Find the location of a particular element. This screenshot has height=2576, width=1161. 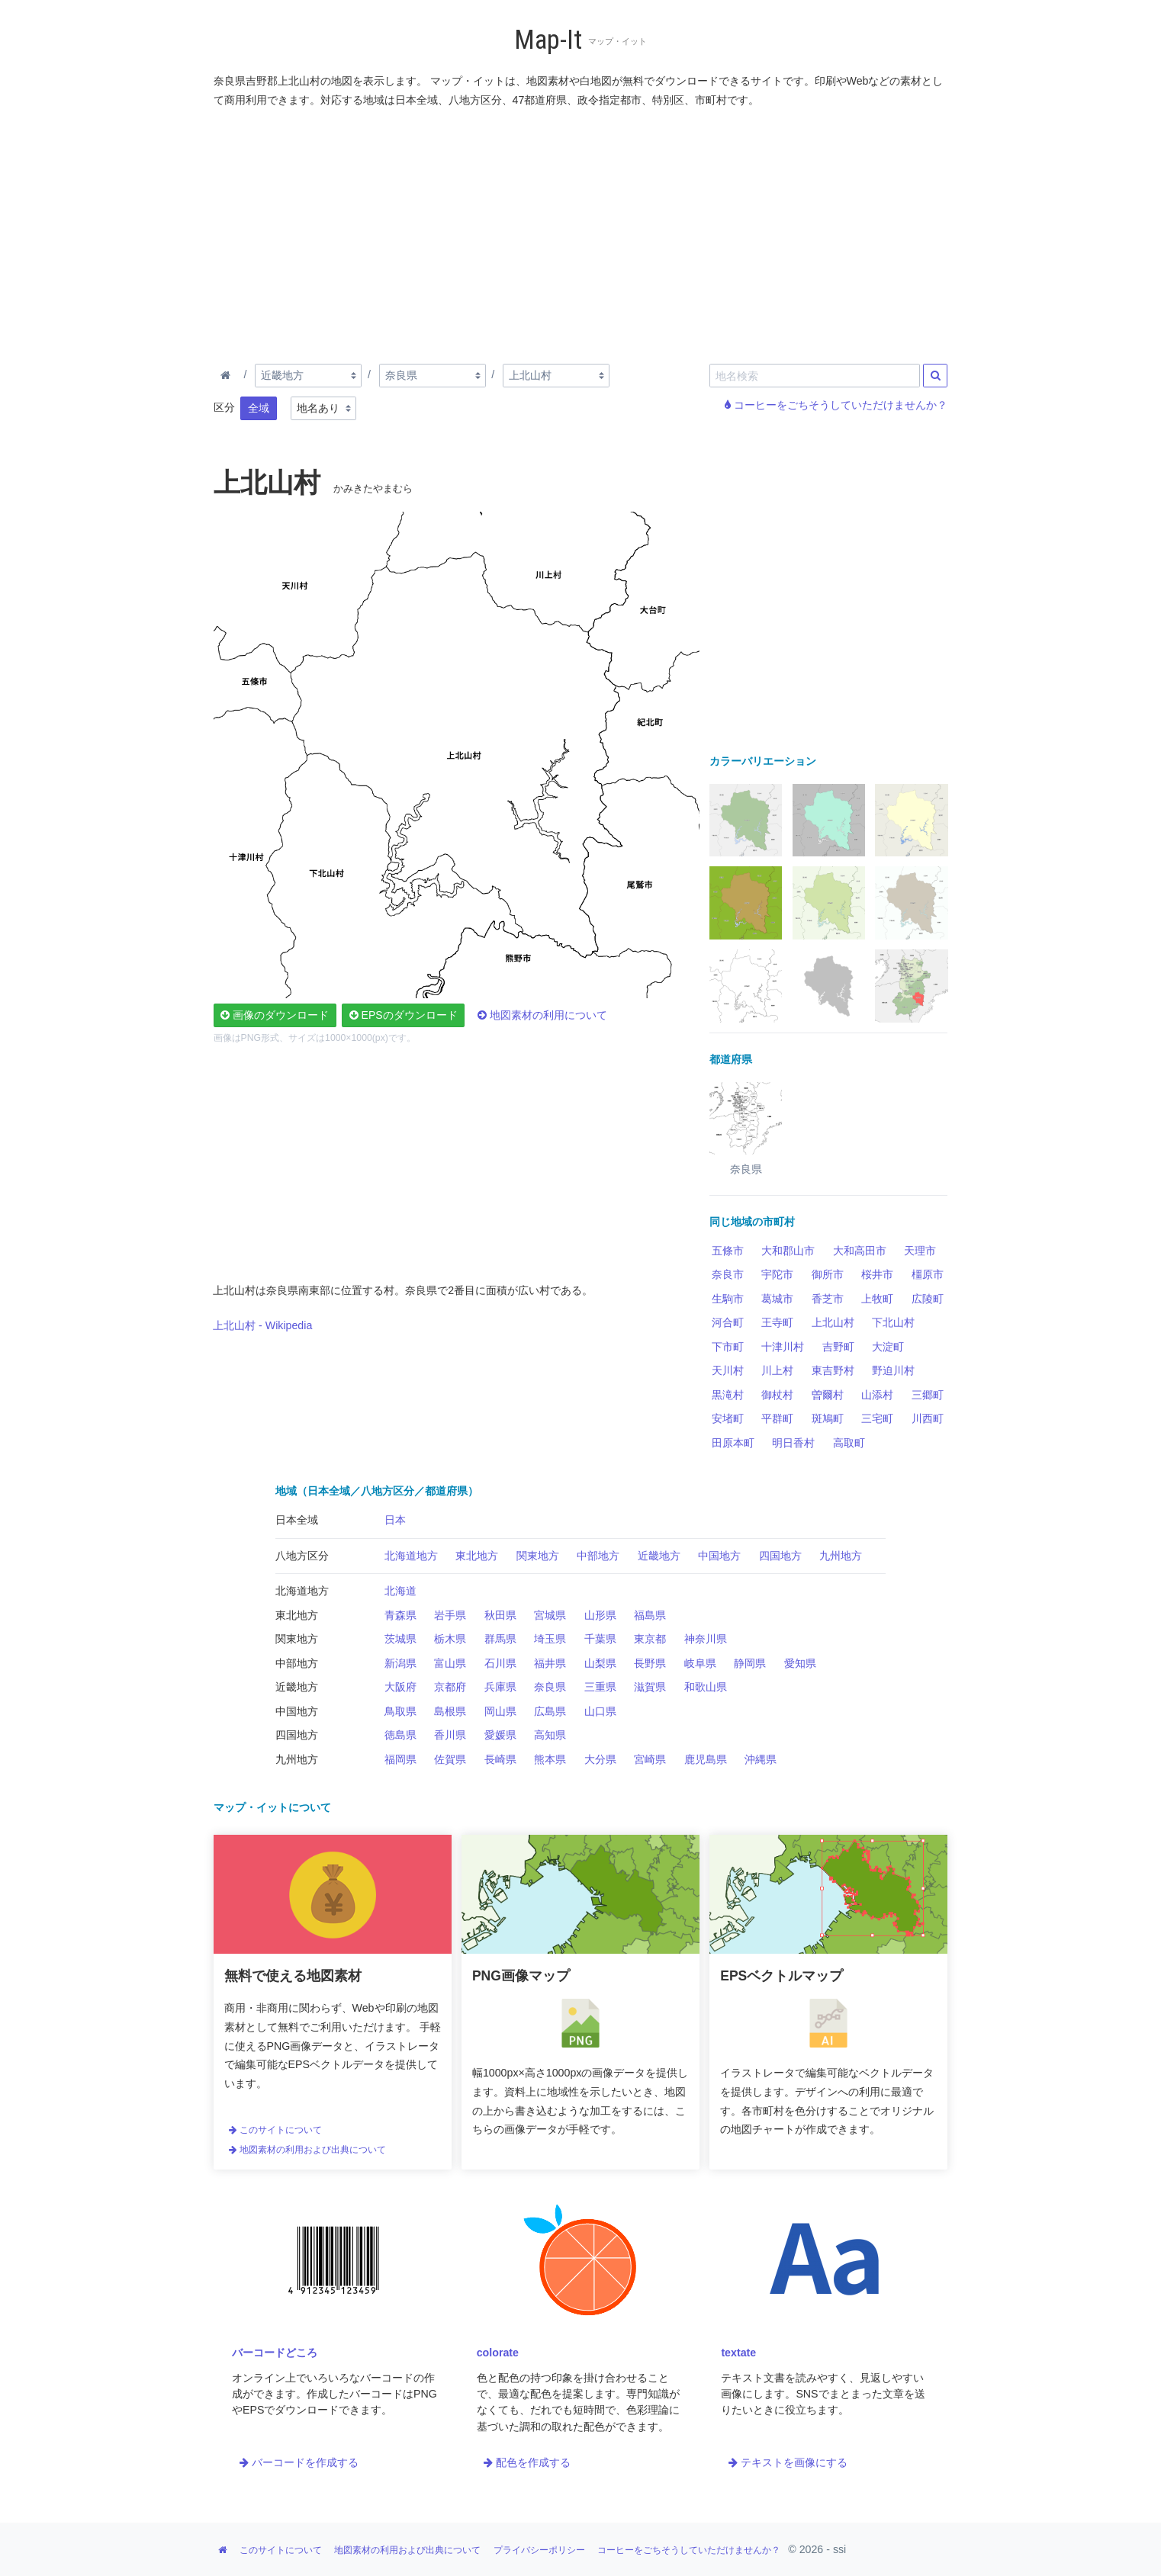

北海道地方 is located at coordinates (411, 1556).